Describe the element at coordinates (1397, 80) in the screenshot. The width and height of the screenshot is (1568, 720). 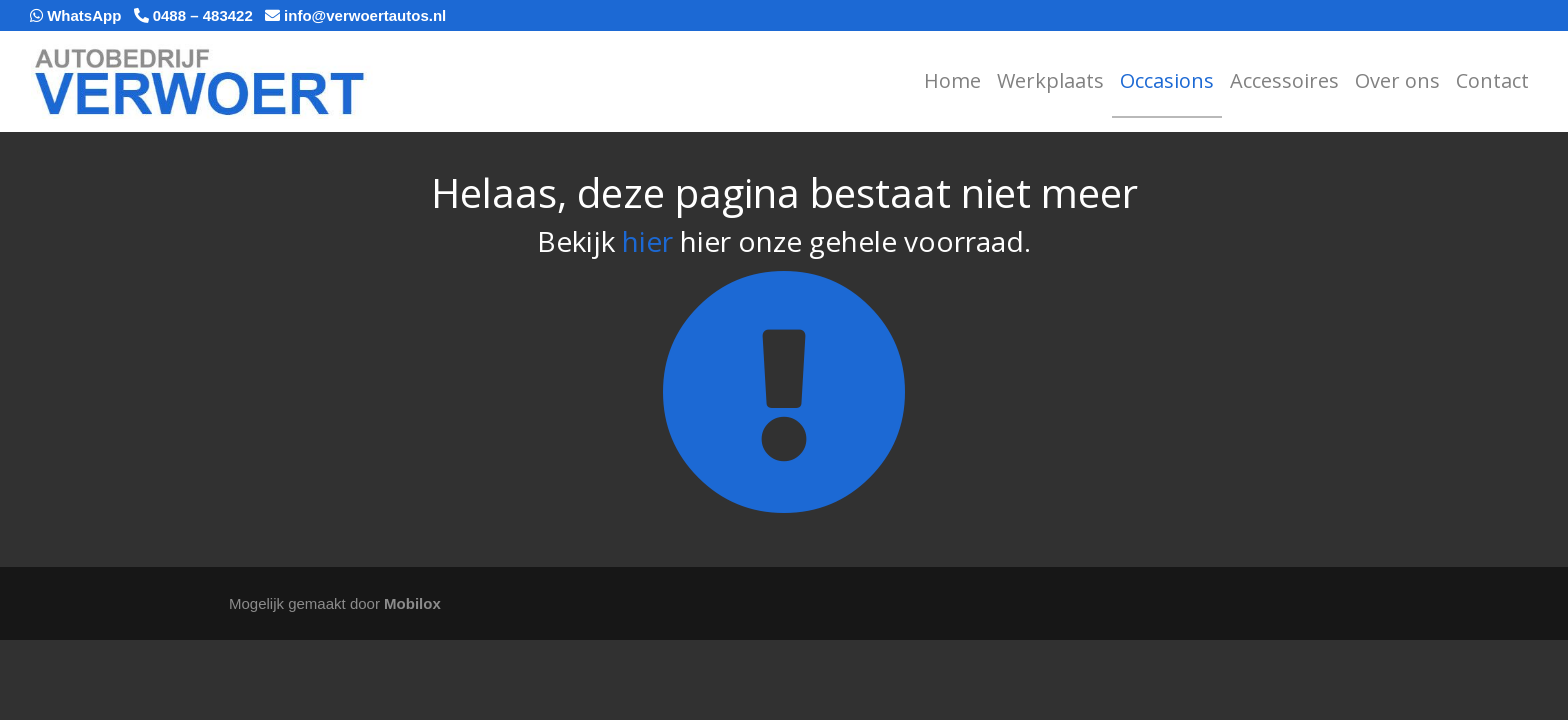
I see `Over ons` at that location.